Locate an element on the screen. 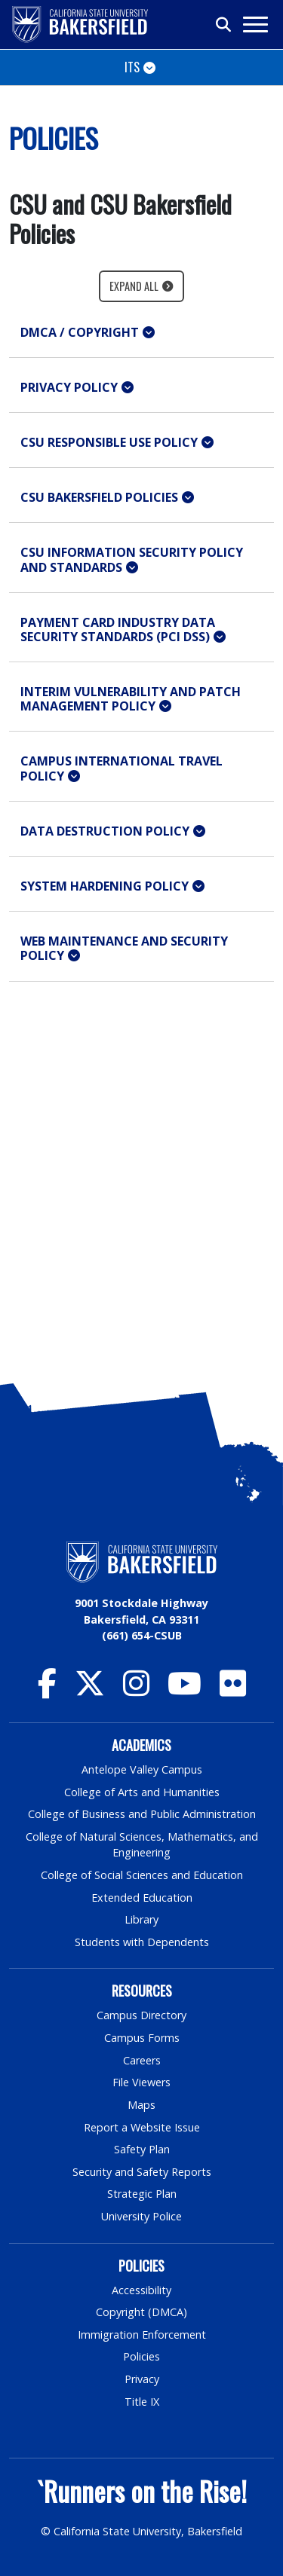  [CSU Bakersfield YouTube] is located at coordinates (184, 1690).